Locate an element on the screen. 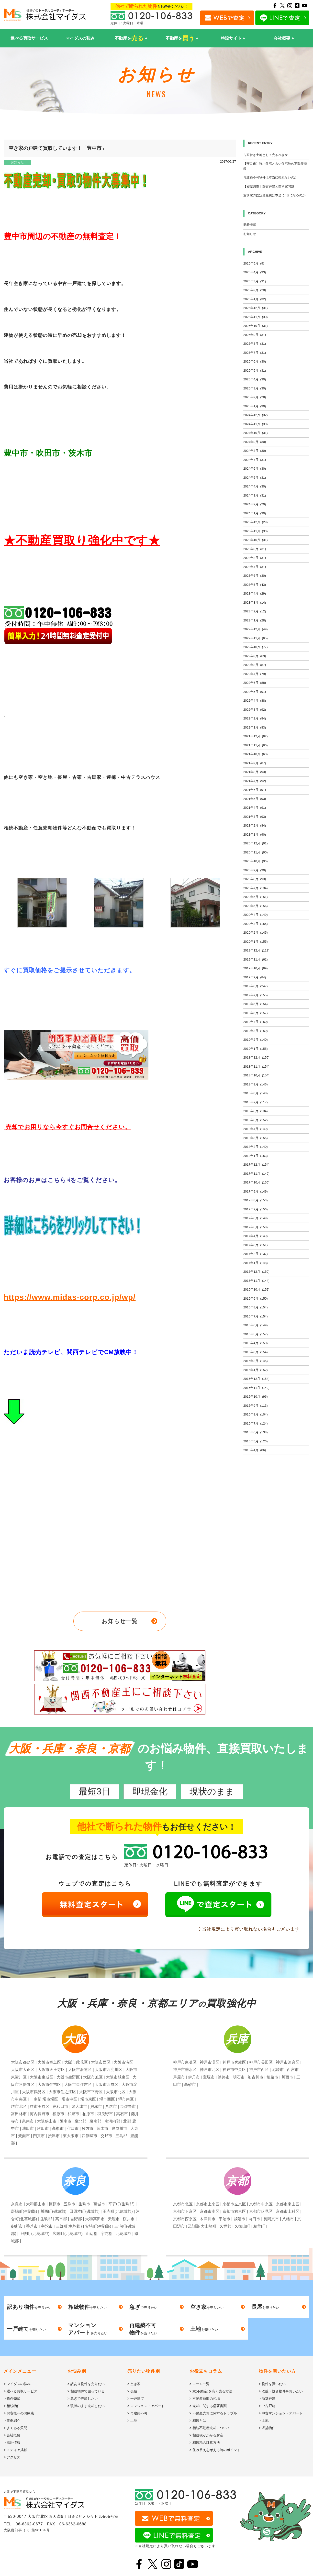  > 相続物件 is located at coordinates (12, 2406).